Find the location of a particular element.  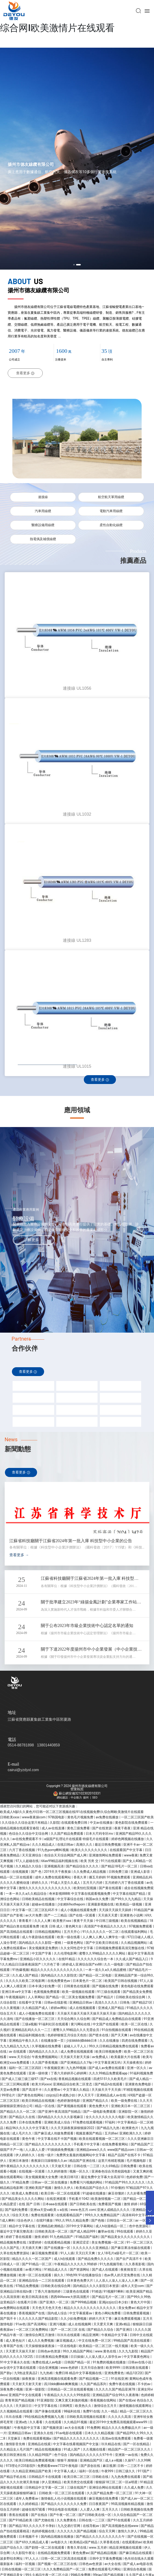

黄色电影在线免费观看 is located at coordinates (137, 1986).